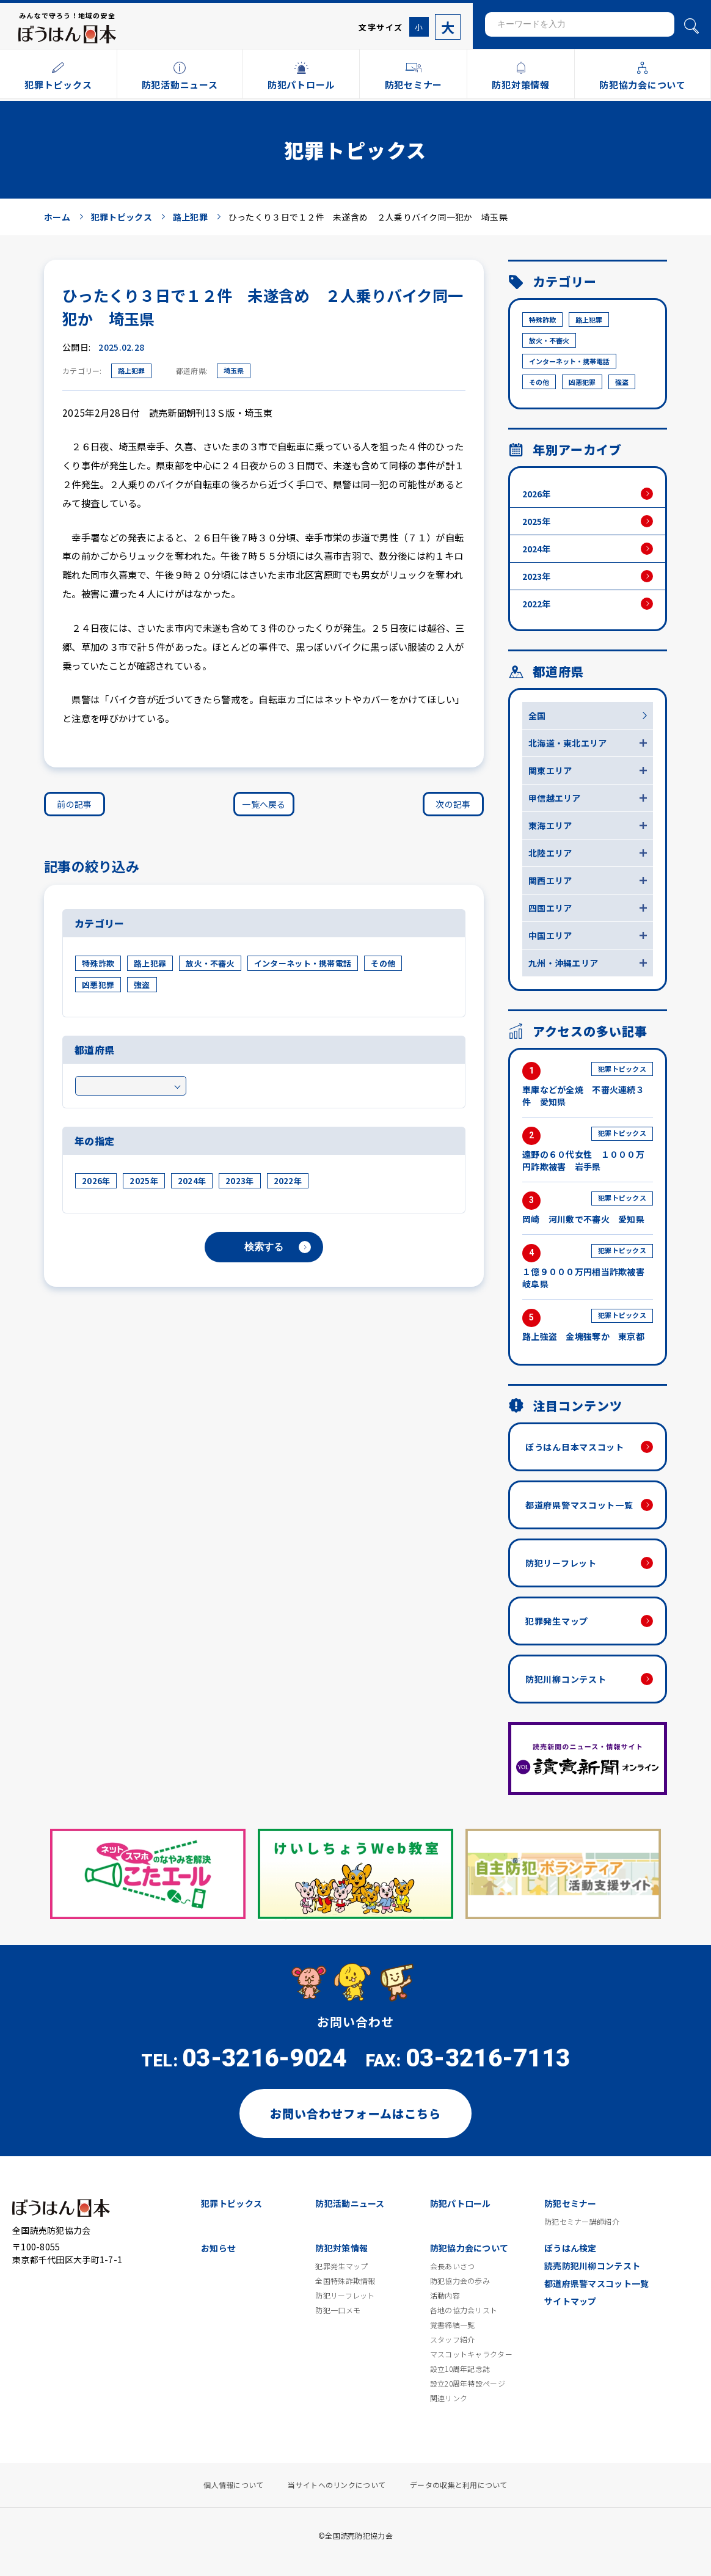  What do you see at coordinates (587, 1150) in the screenshot?
I see `遠野の６０代女性 １０００万円詐欺被害 岩手県` at bounding box center [587, 1150].